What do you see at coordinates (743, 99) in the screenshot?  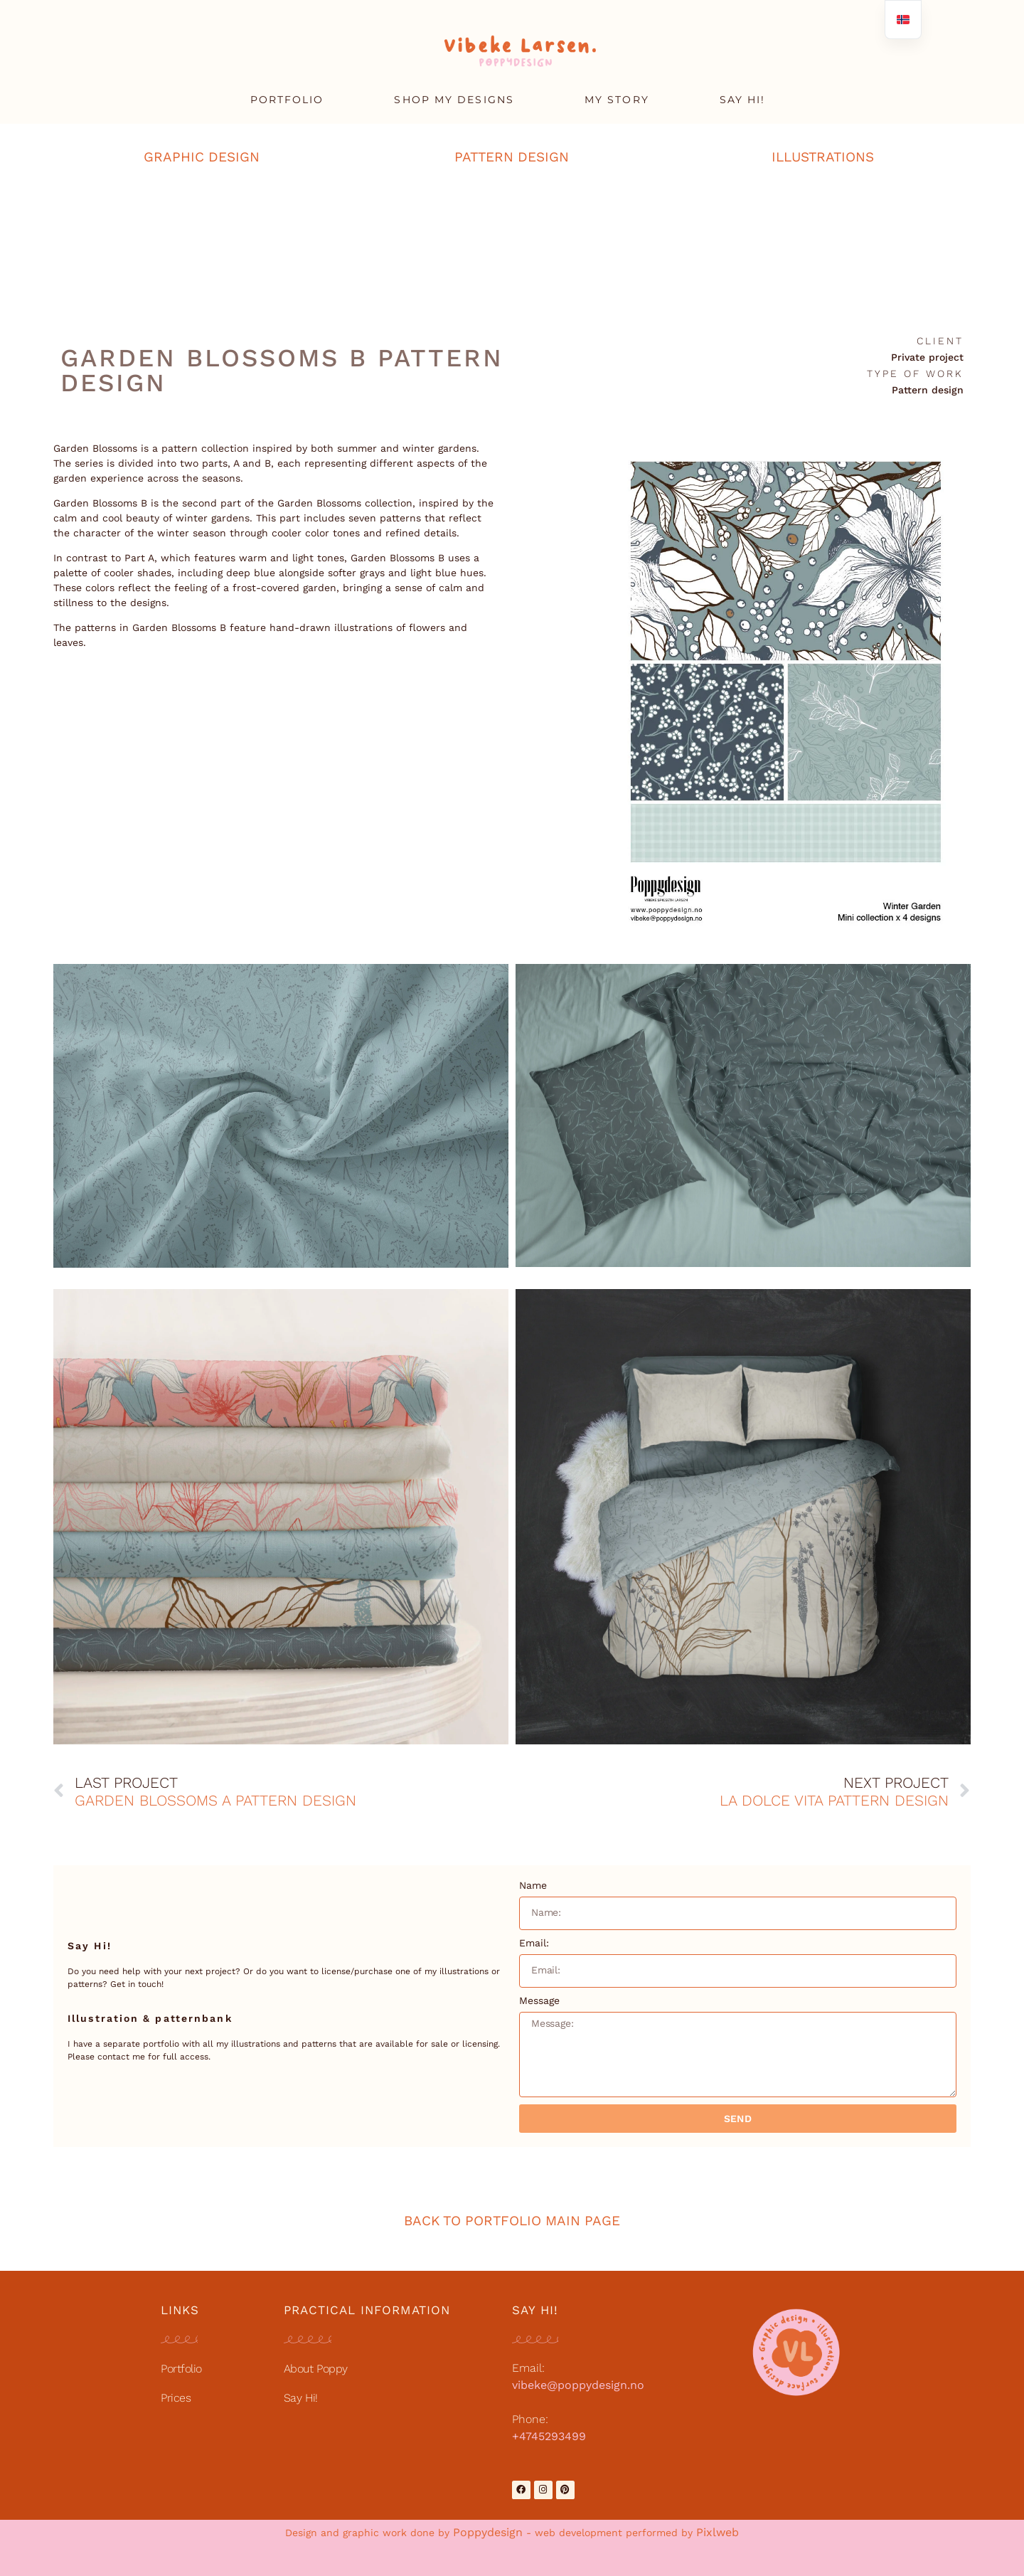 I see `SAY HI!` at bounding box center [743, 99].